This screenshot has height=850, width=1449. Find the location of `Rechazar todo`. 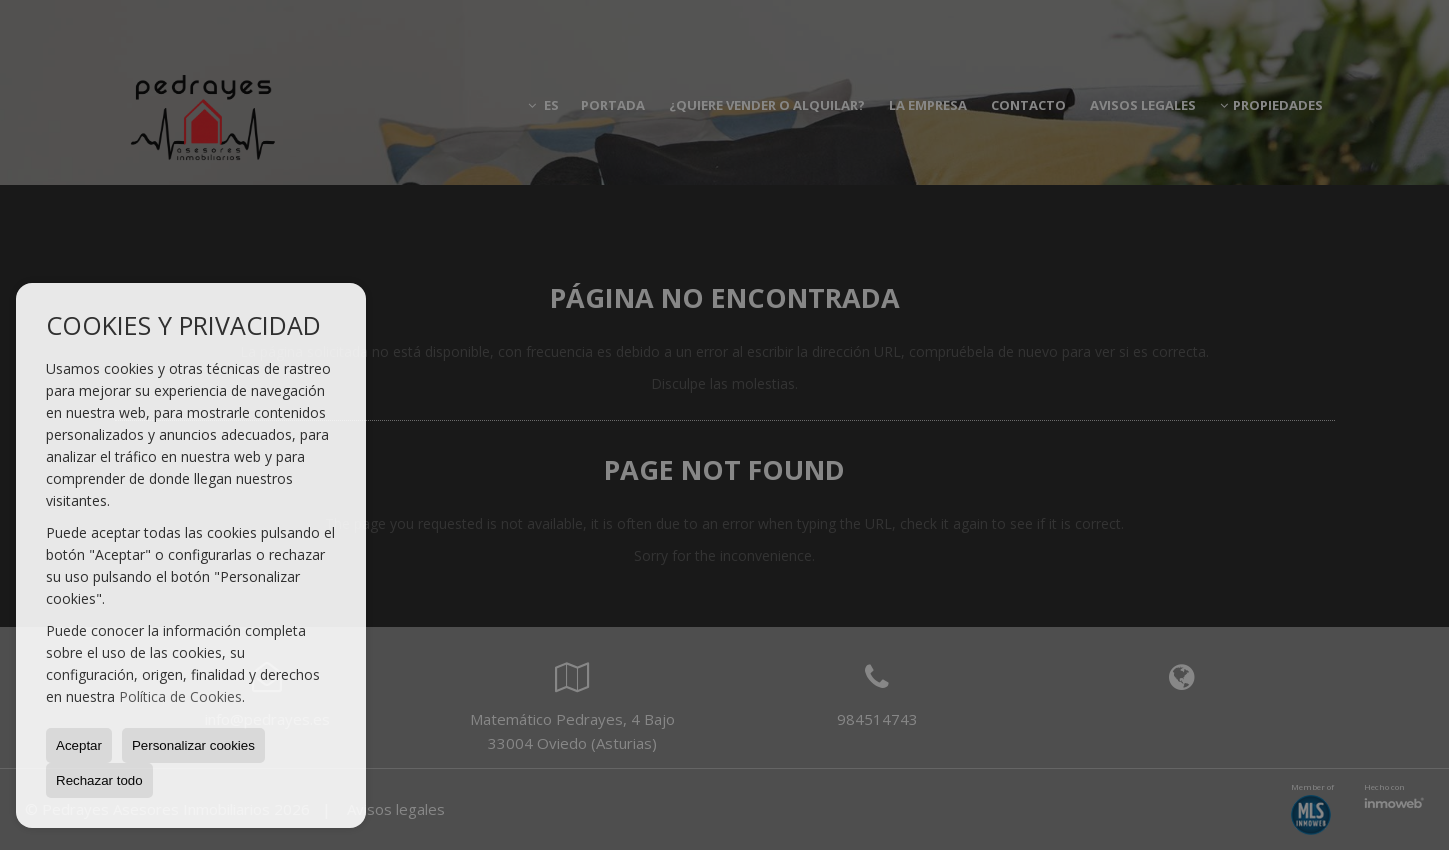

Rechazar todo is located at coordinates (99, 780).